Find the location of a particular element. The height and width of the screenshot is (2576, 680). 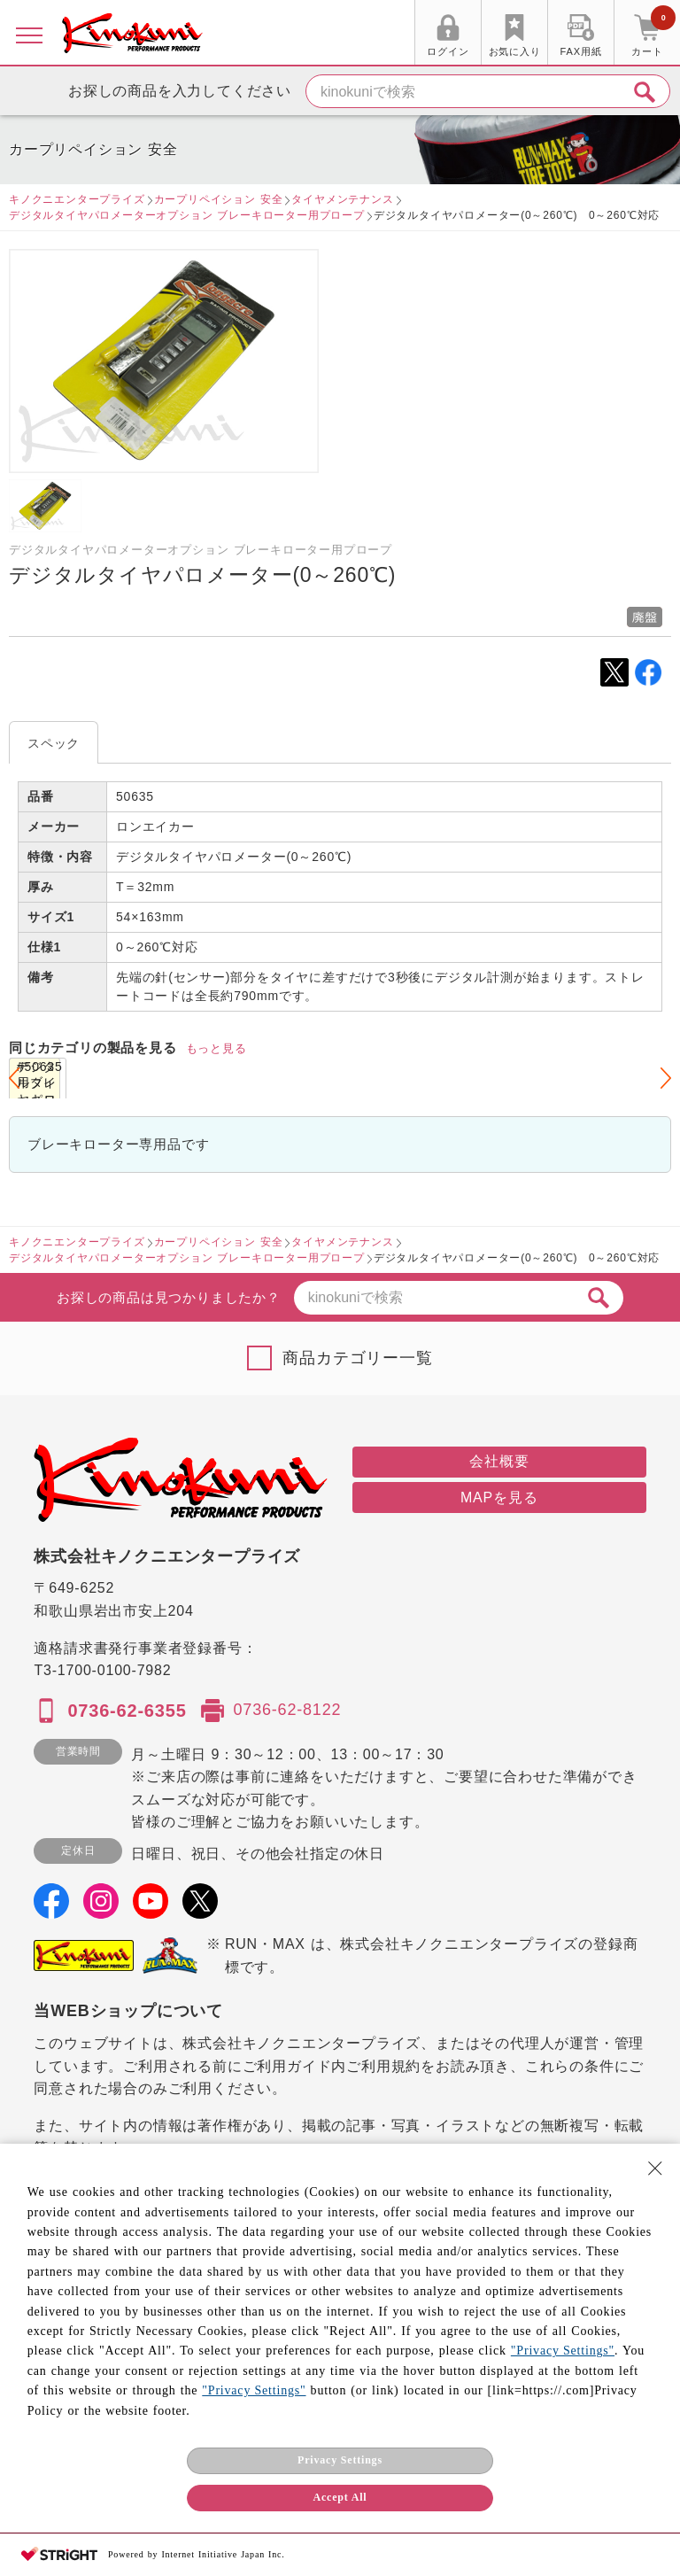

カープリペイション 安全 is located at coordinates (218, 199).